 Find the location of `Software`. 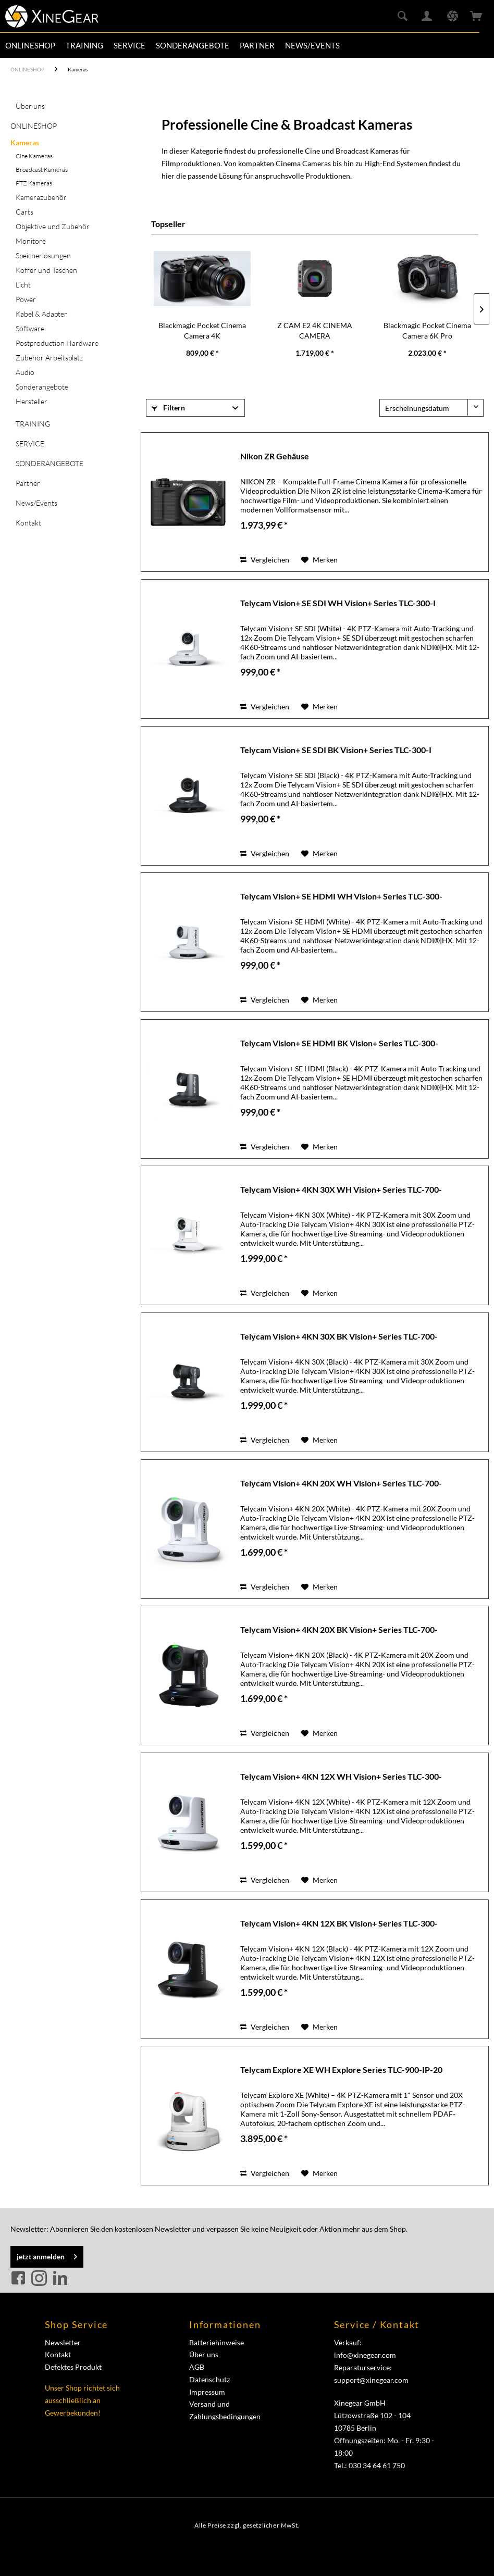

Software is located at coordinates (30, 328).